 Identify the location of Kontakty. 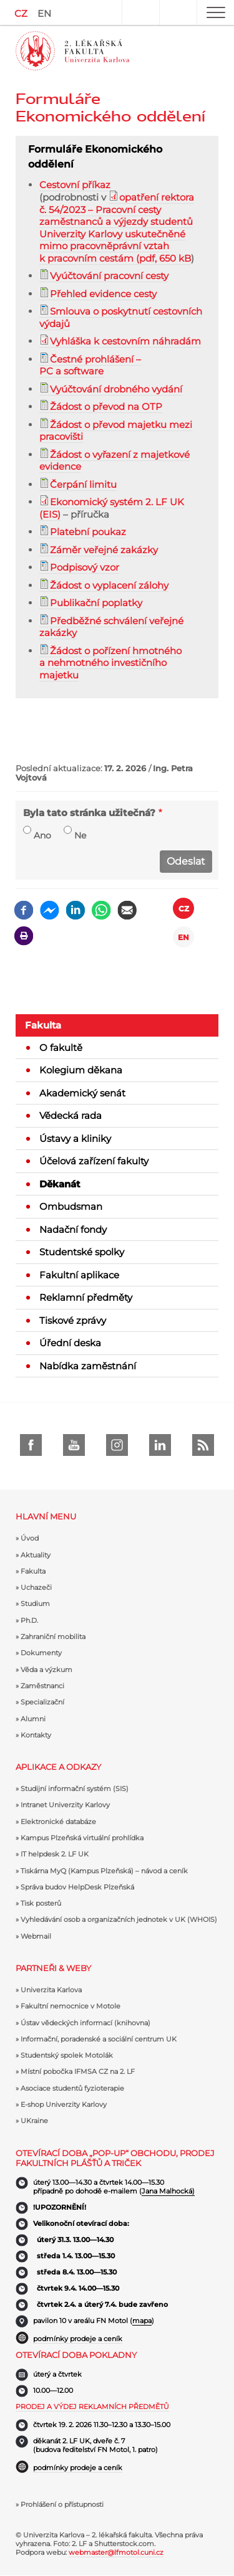
(36, 1735).